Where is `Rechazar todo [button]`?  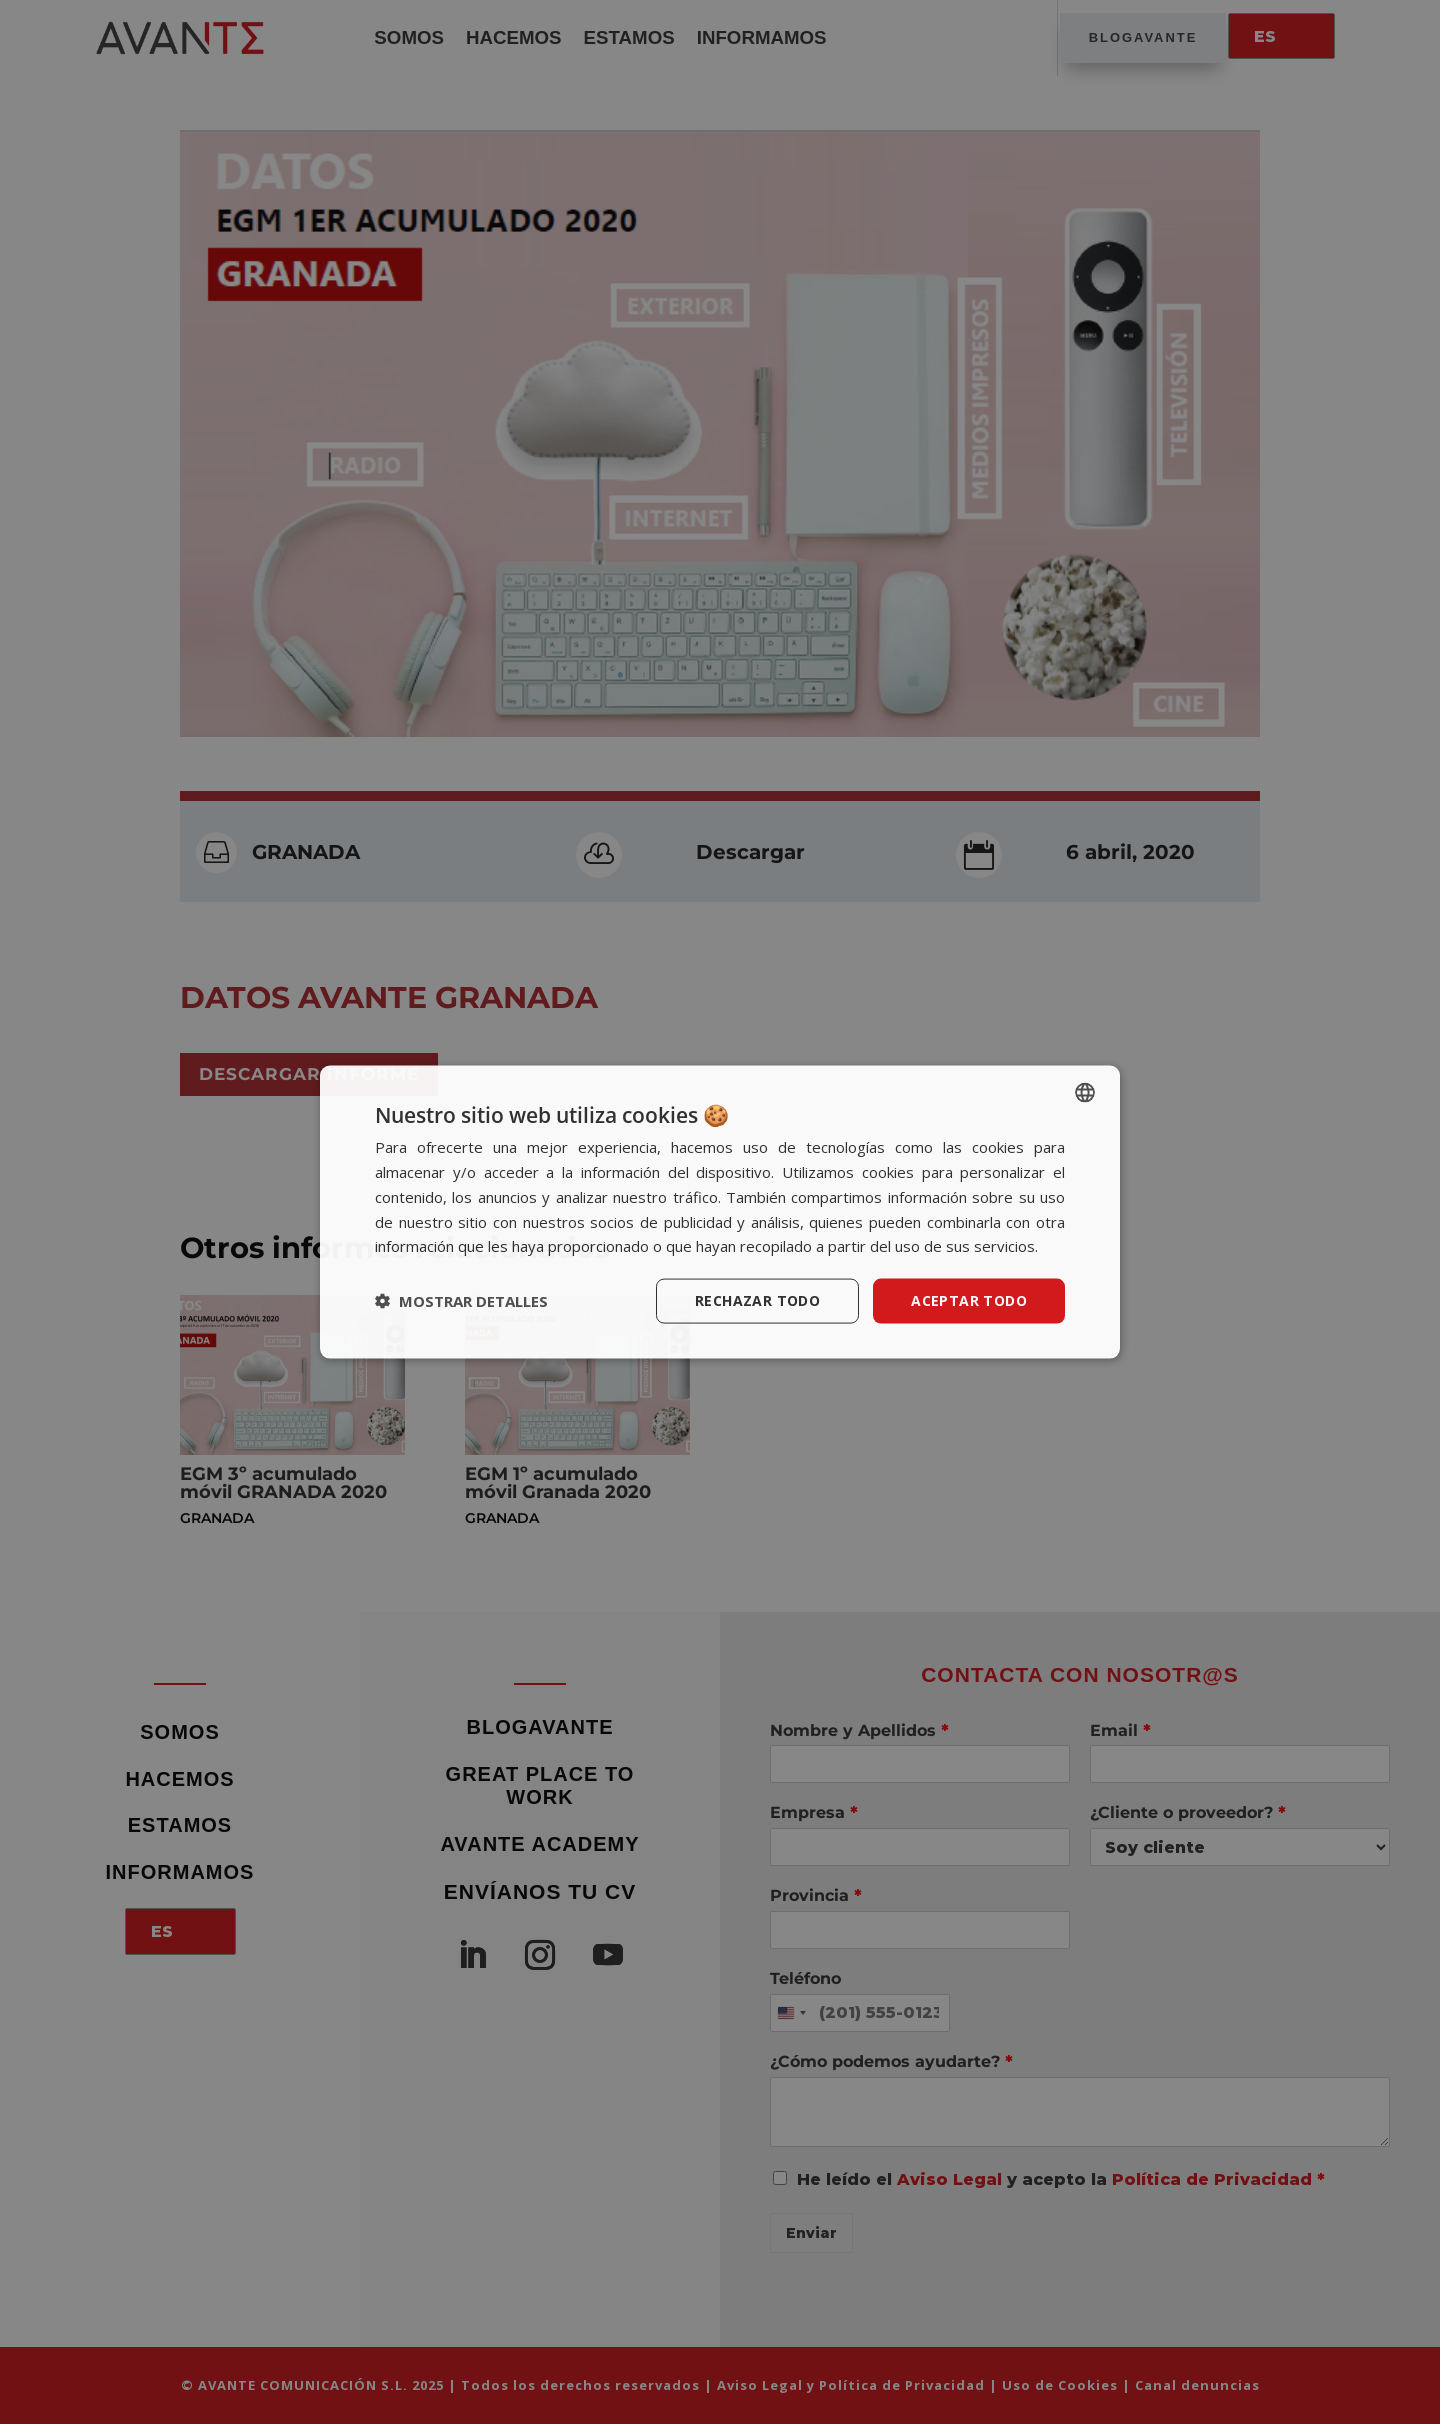
Rechazar todo [button] is located at coordinates (757, 1300).